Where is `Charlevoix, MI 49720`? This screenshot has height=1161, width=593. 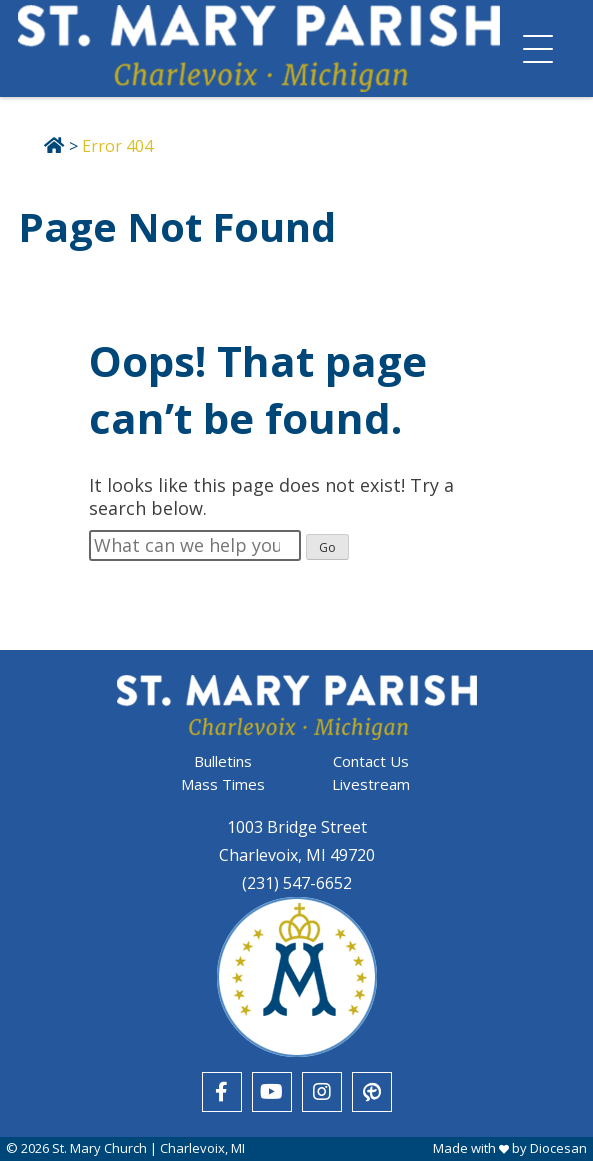
Charlevoix, MI 49720 is located at coordinates (297, 855).